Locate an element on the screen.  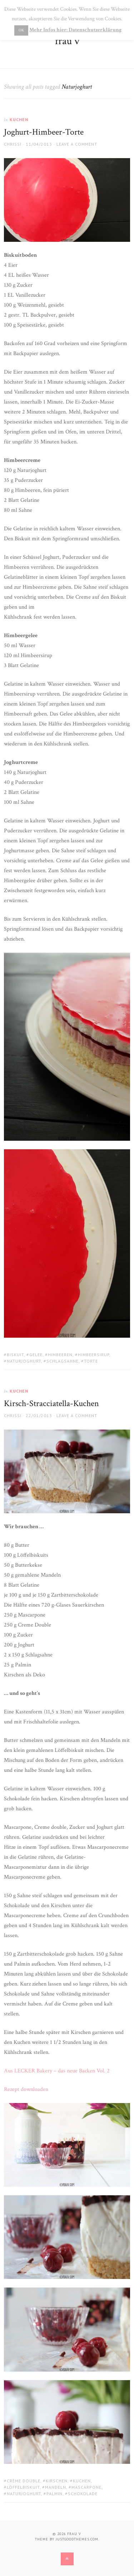
justgoodthemes.com is located at coordinates (77, 2539).